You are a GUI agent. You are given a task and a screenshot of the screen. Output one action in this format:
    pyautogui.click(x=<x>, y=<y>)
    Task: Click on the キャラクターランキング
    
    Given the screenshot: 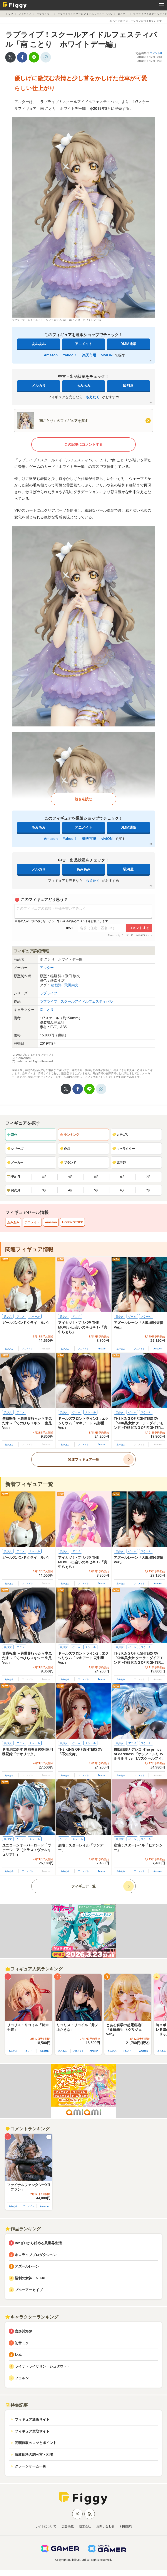 What is the action you would take?
    pyautogui.click(x=31, y=2318)
    